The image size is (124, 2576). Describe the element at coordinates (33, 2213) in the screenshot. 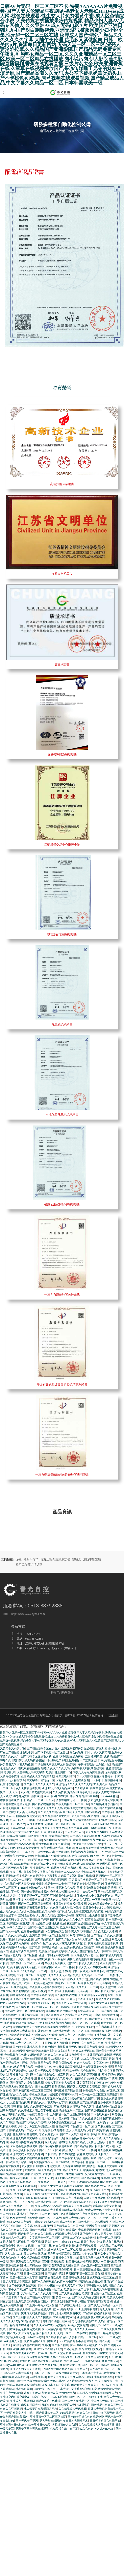

I see `午夜区级一` at that location.